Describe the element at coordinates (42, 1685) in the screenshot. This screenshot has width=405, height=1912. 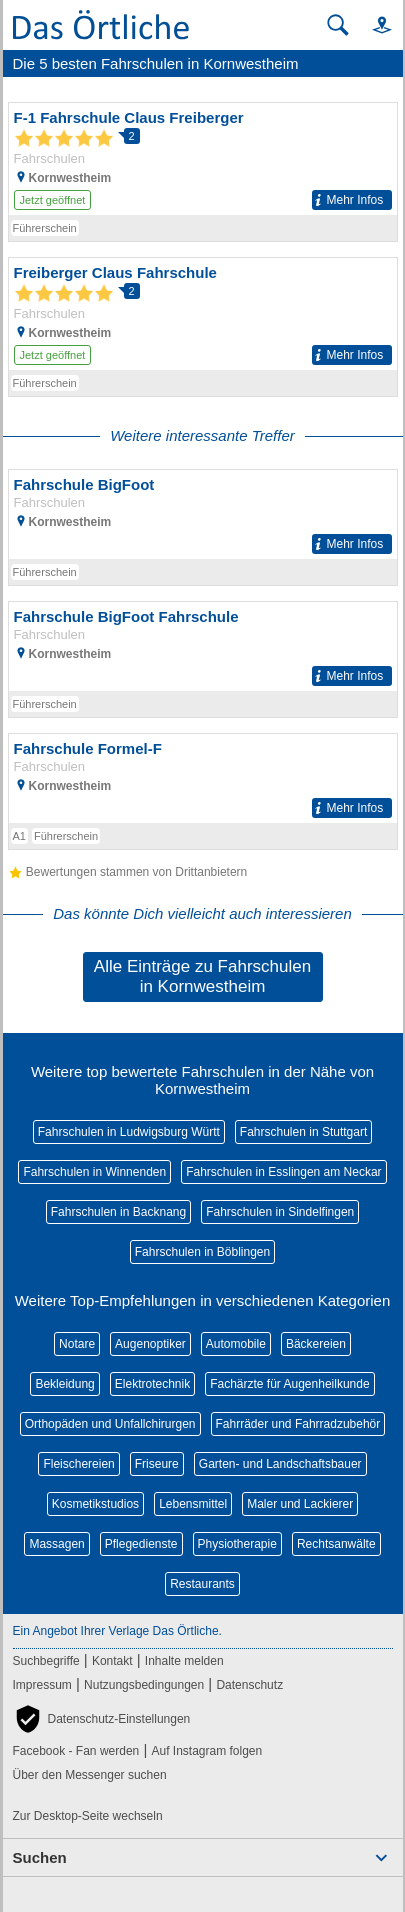
I see `Impressum` at that location.